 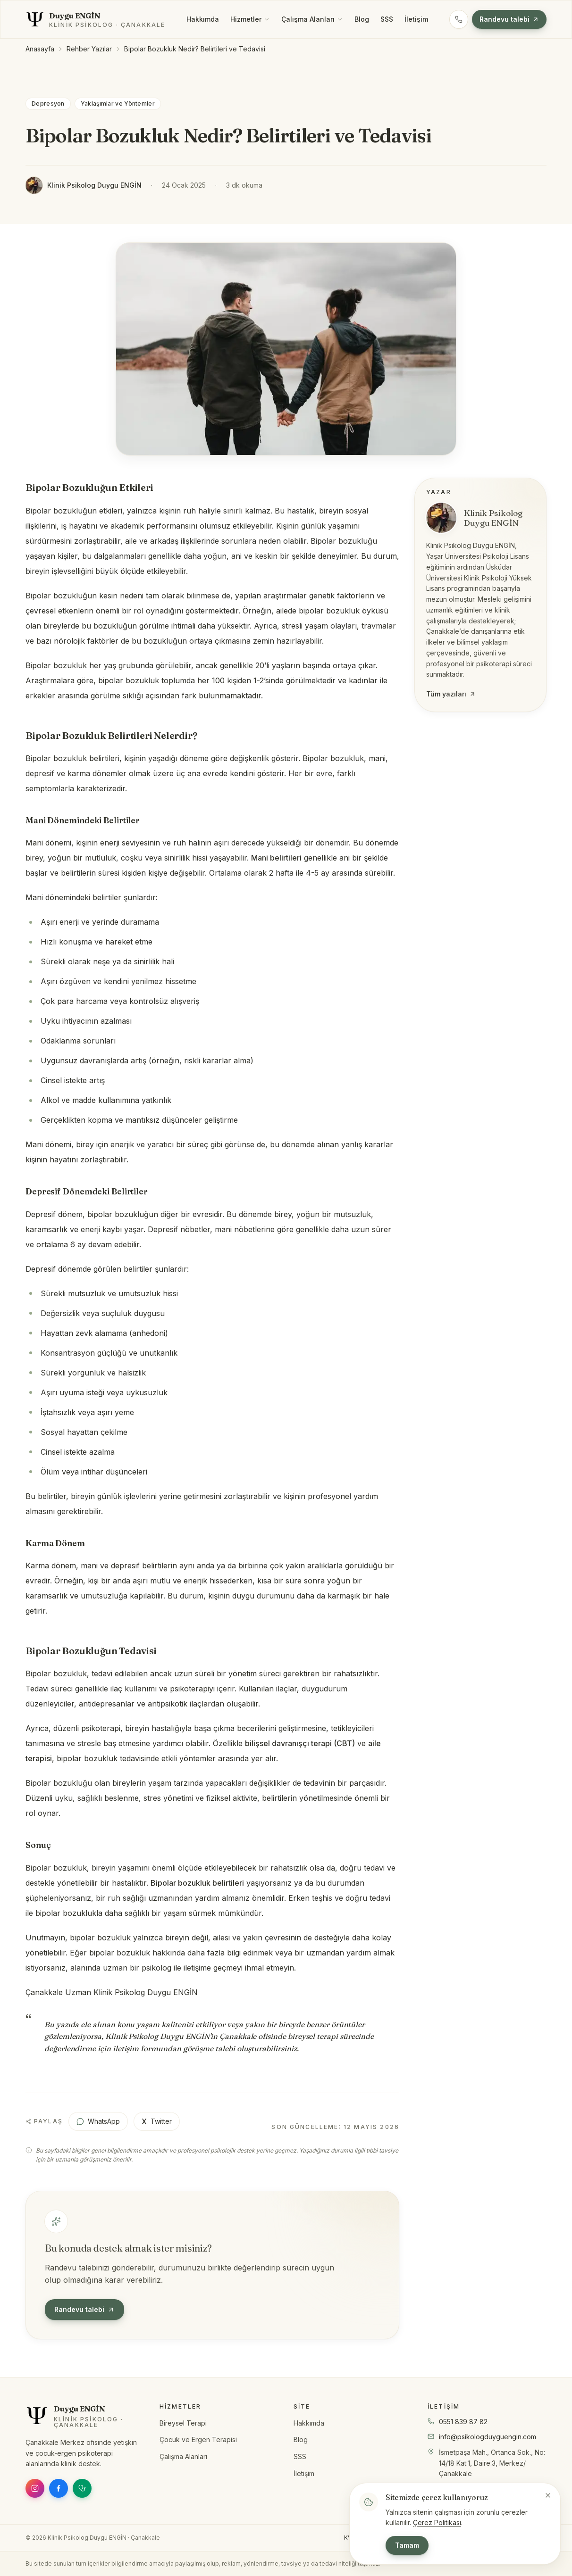 What do you see at coordinates (118, 103) in the screenshot?
I see `Yaklaşımlar ve Yöntemler` at bounding box center [118, 103].